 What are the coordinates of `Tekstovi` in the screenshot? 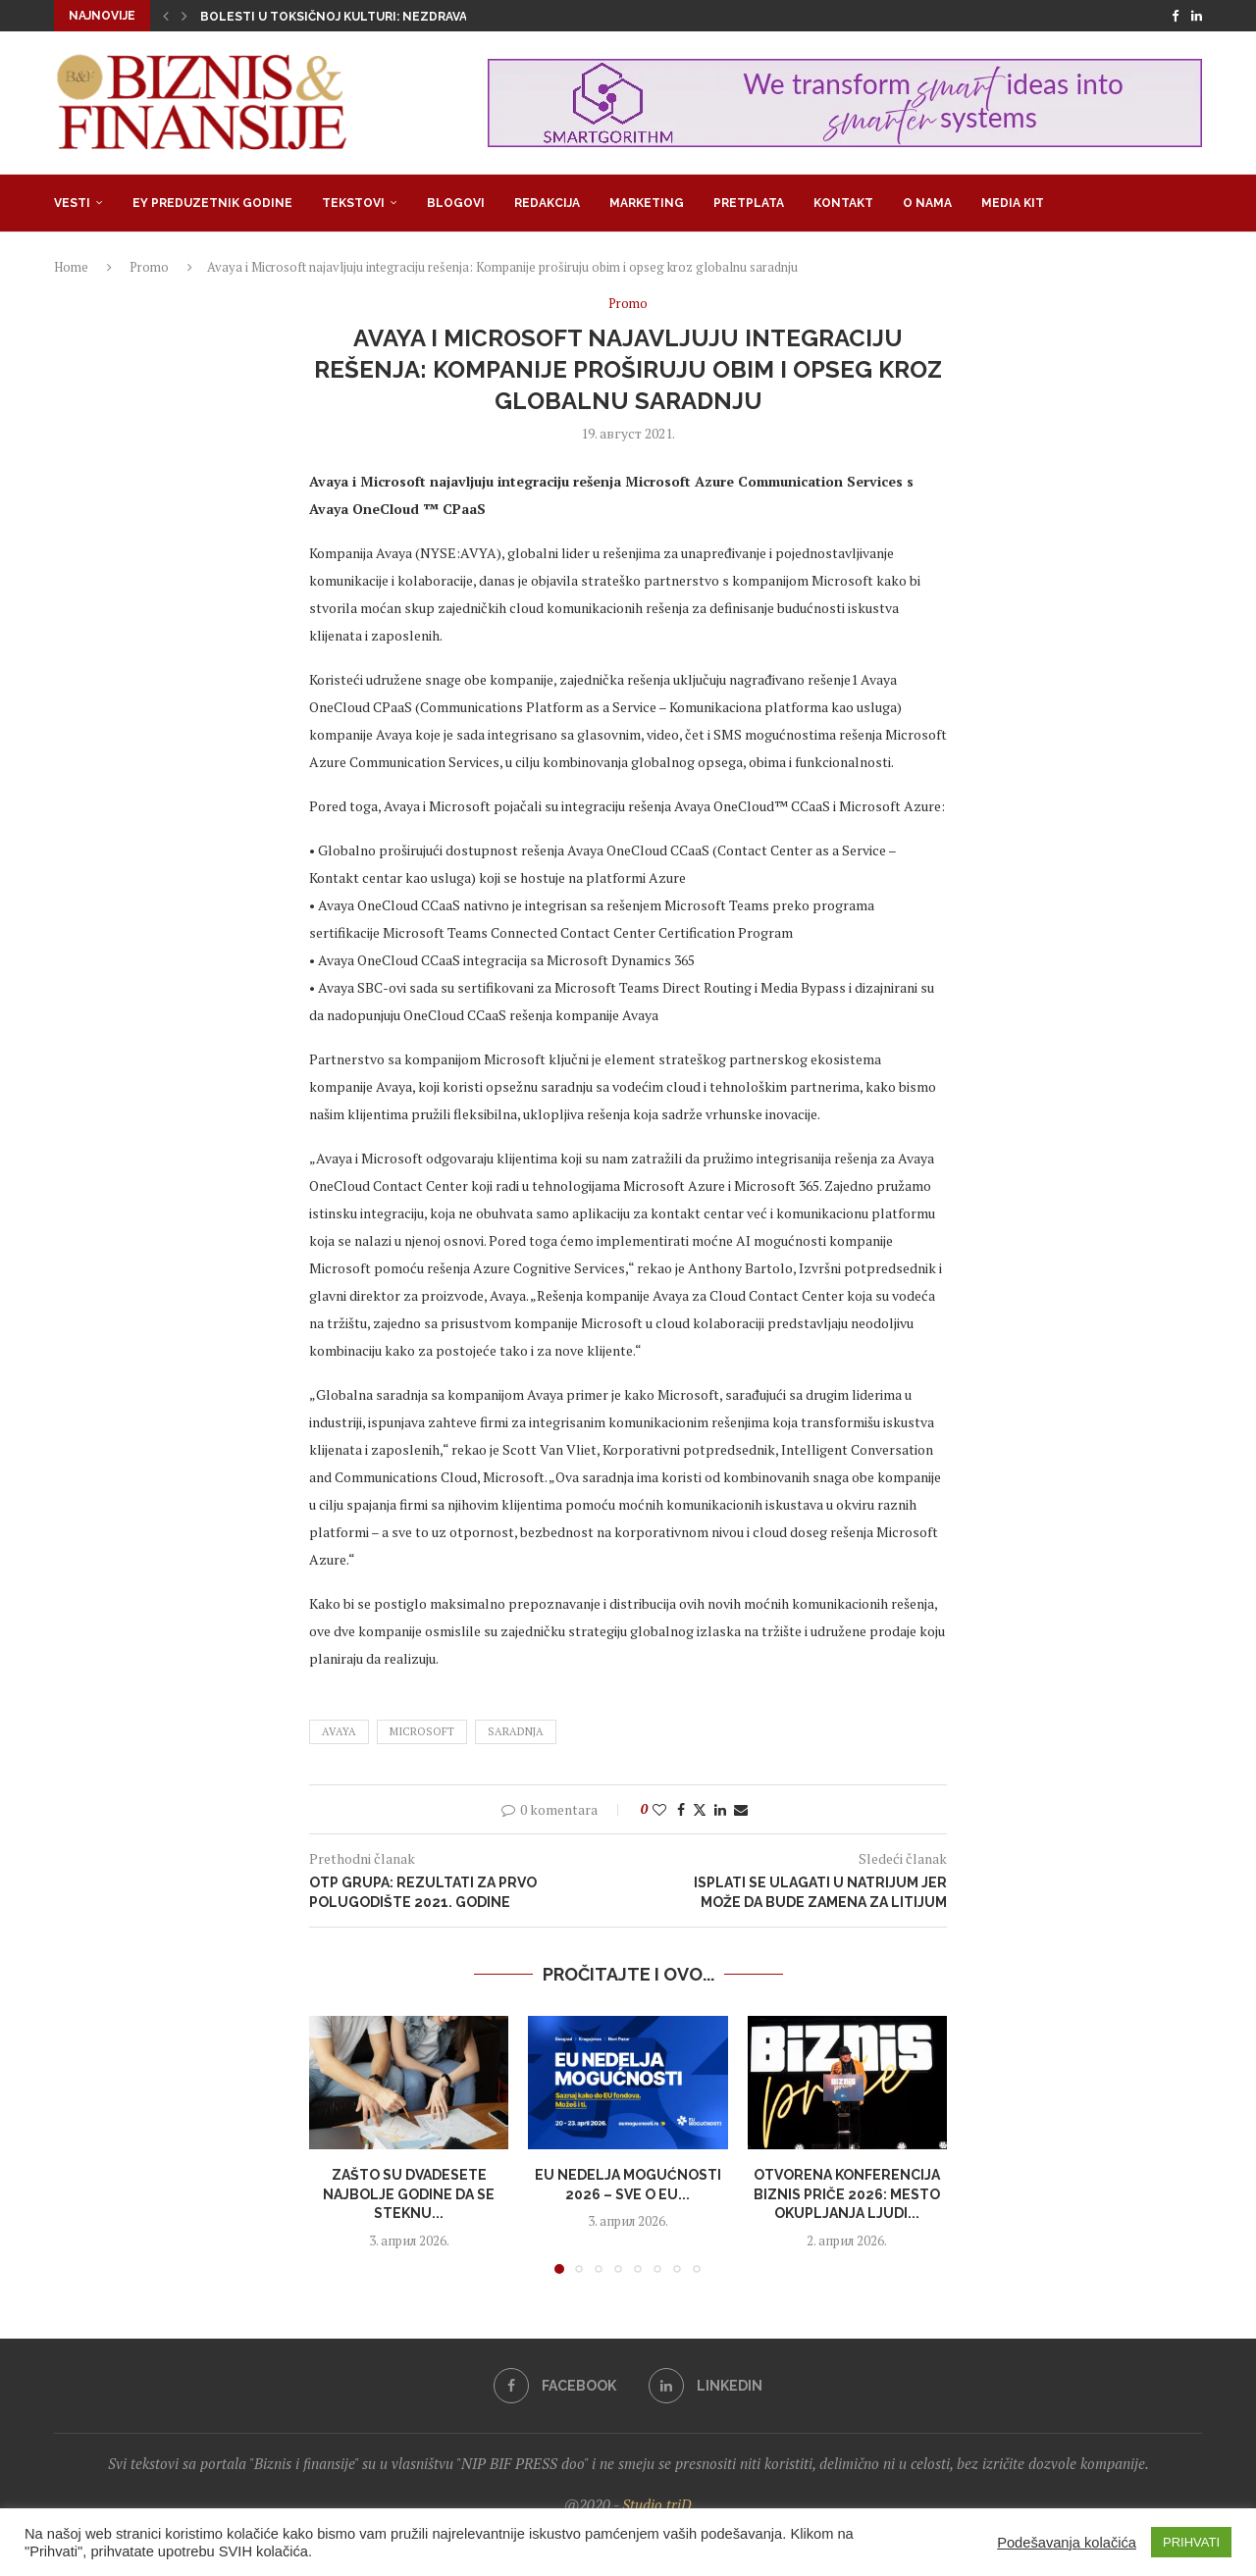 It's located at (353, 203).